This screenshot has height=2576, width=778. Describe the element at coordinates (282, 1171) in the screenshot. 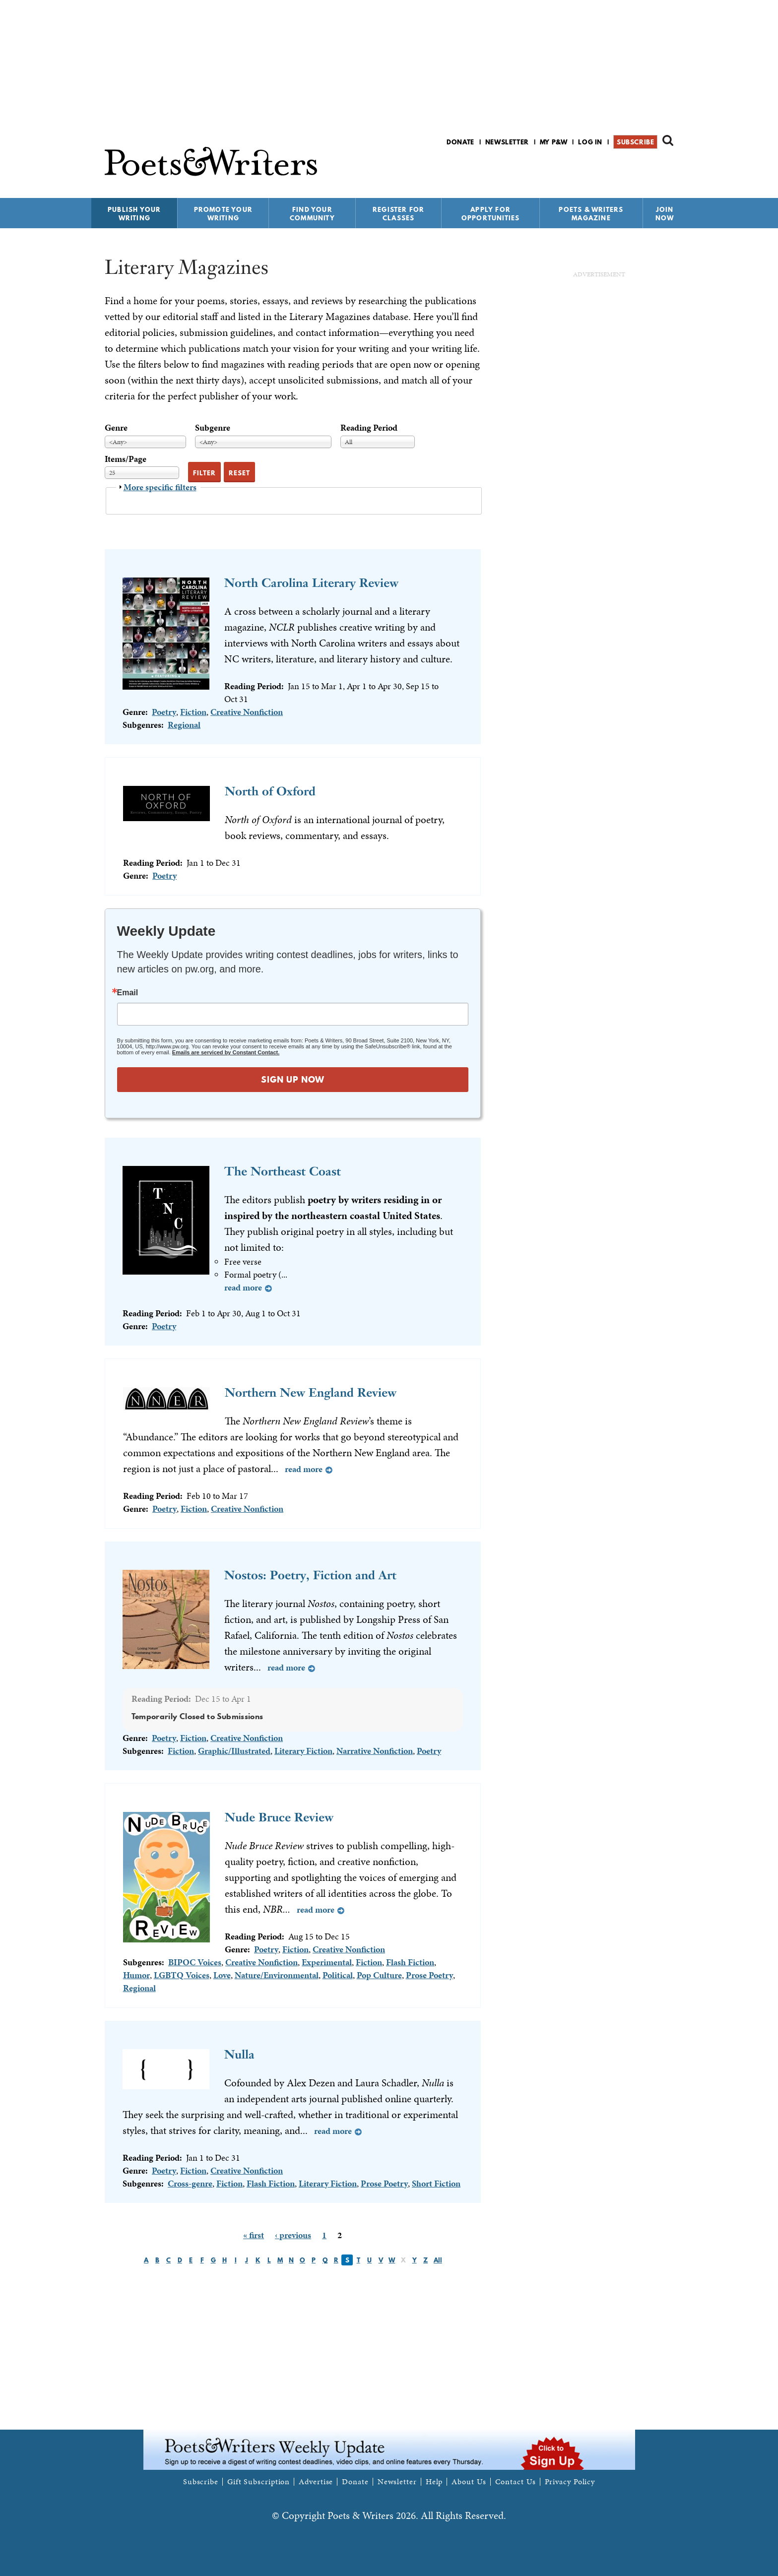

I see `The Northeast Coast` at that location.